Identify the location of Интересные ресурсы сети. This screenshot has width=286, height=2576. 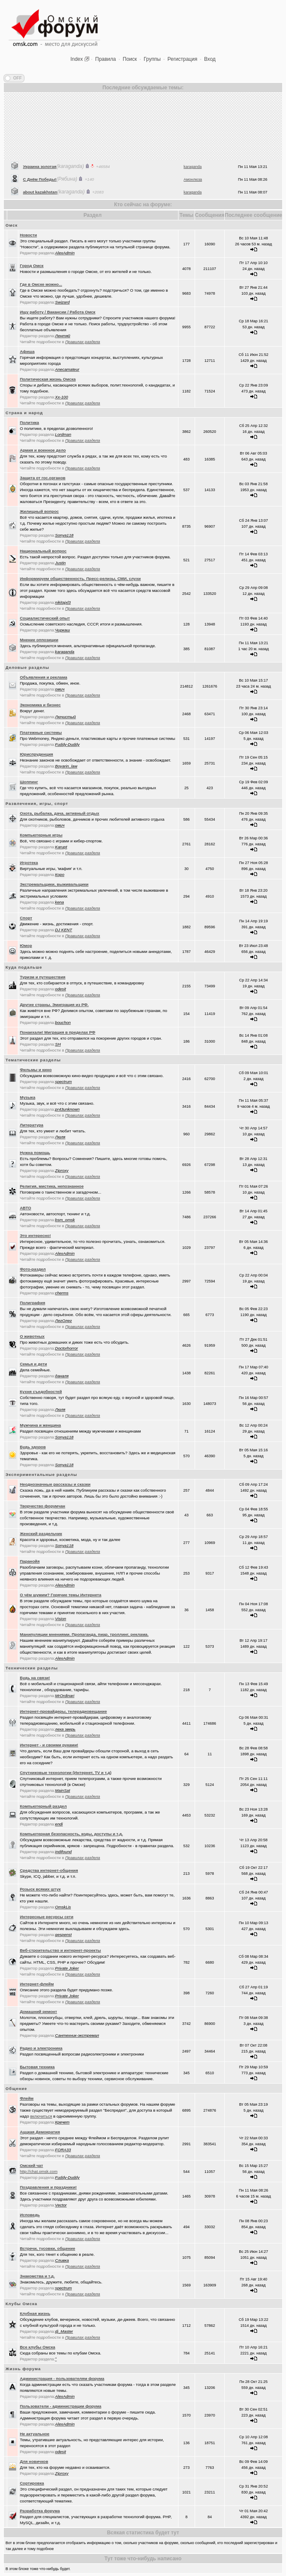
(47, 1916).